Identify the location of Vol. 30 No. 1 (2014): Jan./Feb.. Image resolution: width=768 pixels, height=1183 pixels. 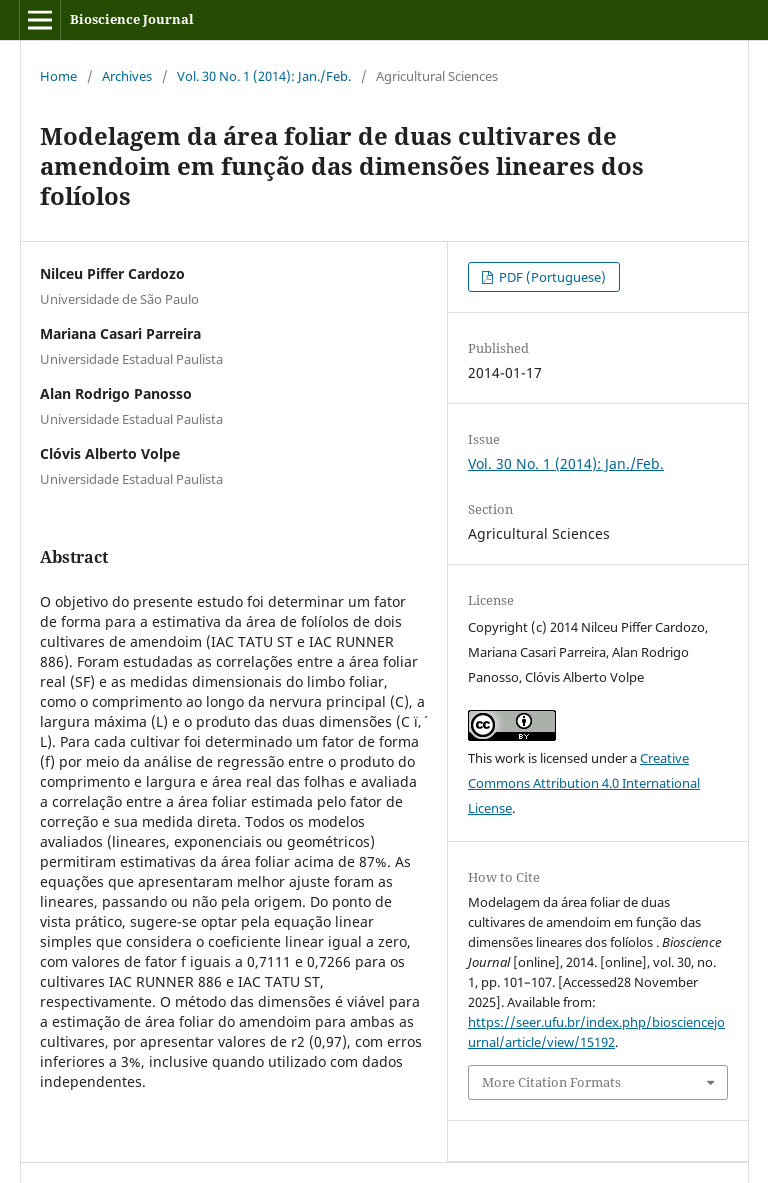
(264, 76).